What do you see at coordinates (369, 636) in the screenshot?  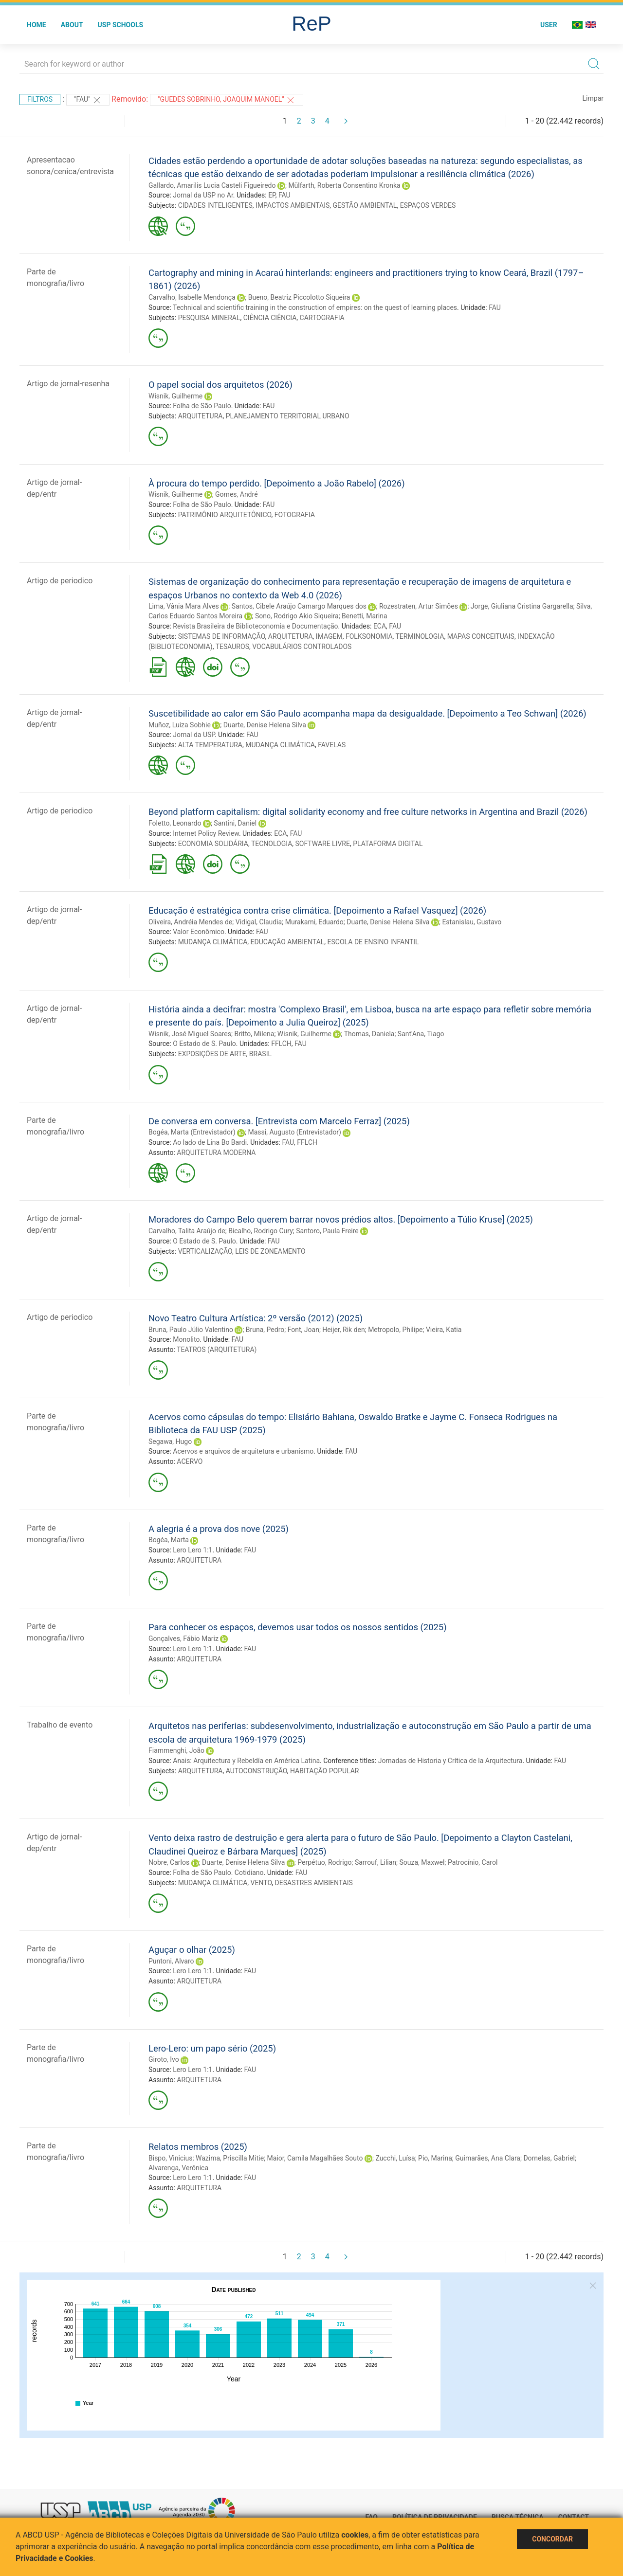 I see `FOLKSONOMIA` at bounding box center [369, 636].